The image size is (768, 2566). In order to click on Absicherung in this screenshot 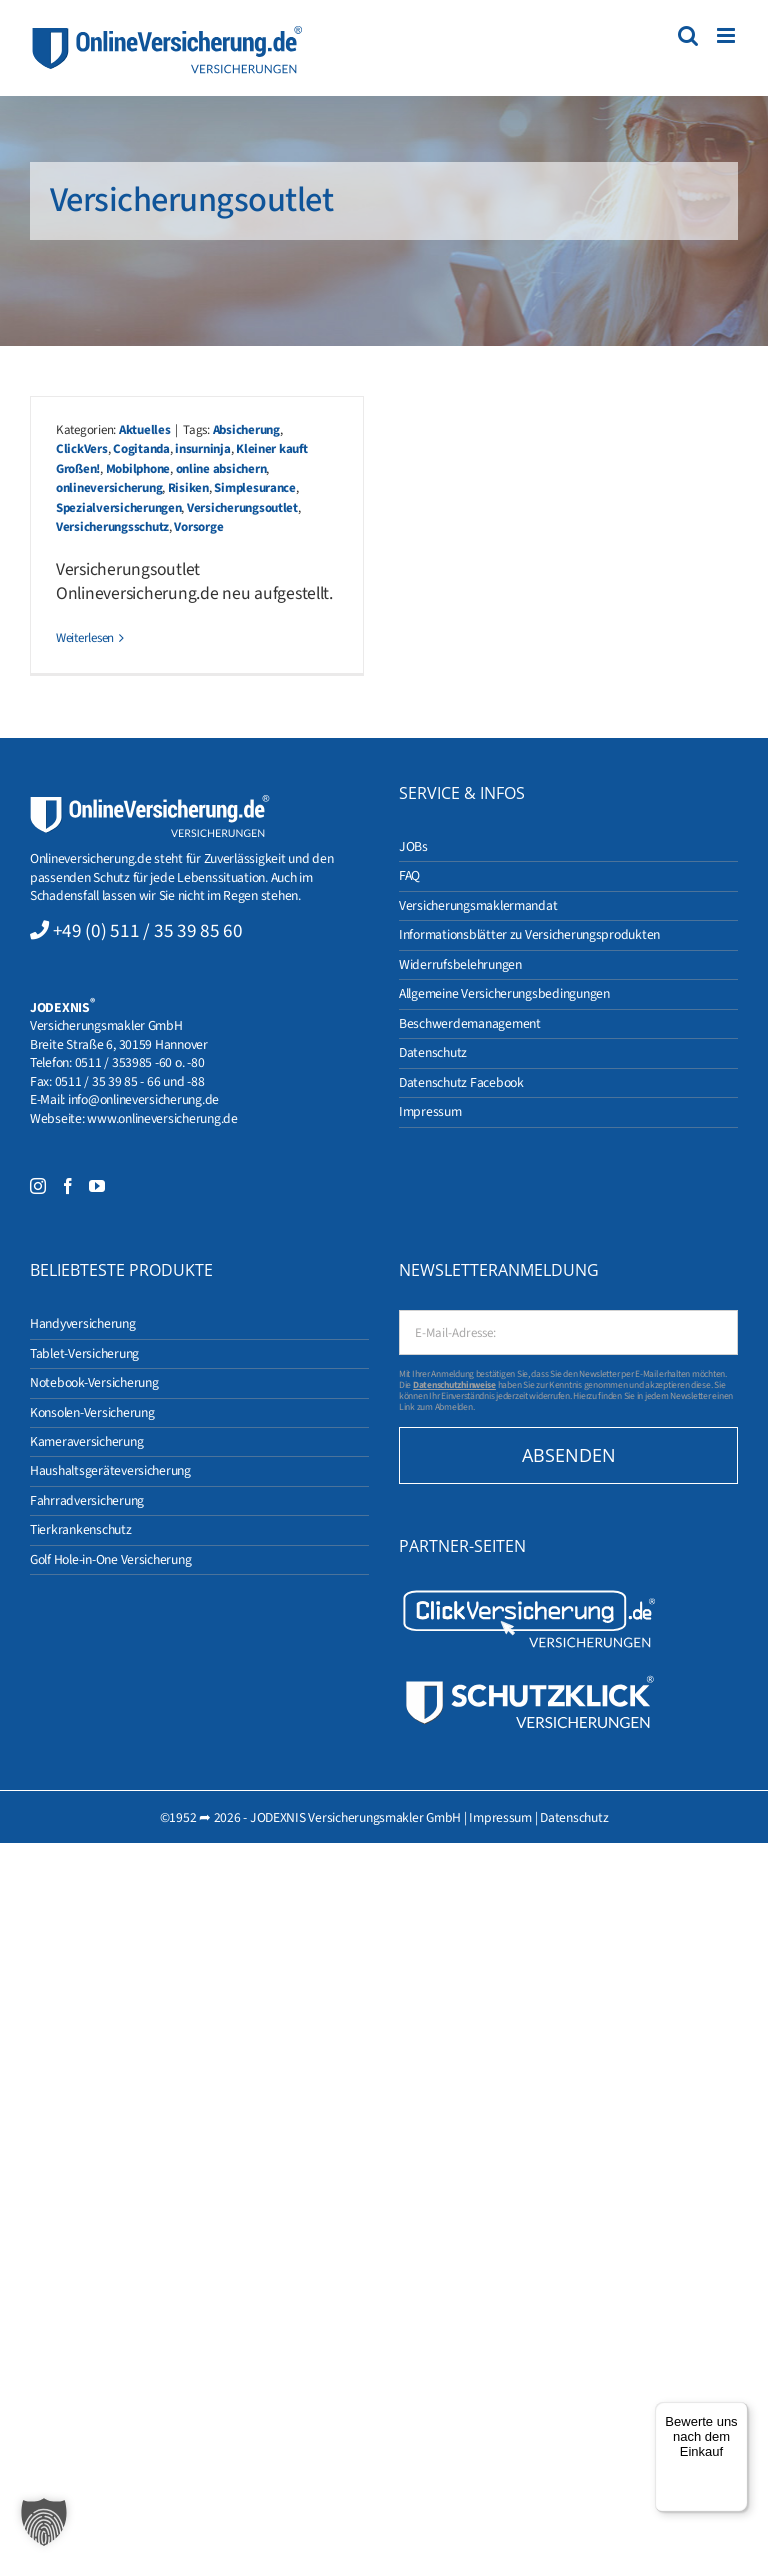, I will do `click(246, 430)`.